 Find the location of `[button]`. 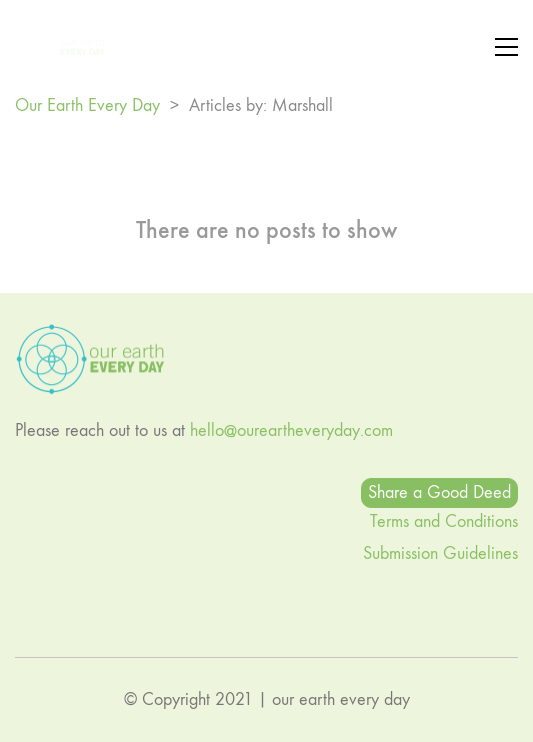

[button] is located at coordinates (506, 47).